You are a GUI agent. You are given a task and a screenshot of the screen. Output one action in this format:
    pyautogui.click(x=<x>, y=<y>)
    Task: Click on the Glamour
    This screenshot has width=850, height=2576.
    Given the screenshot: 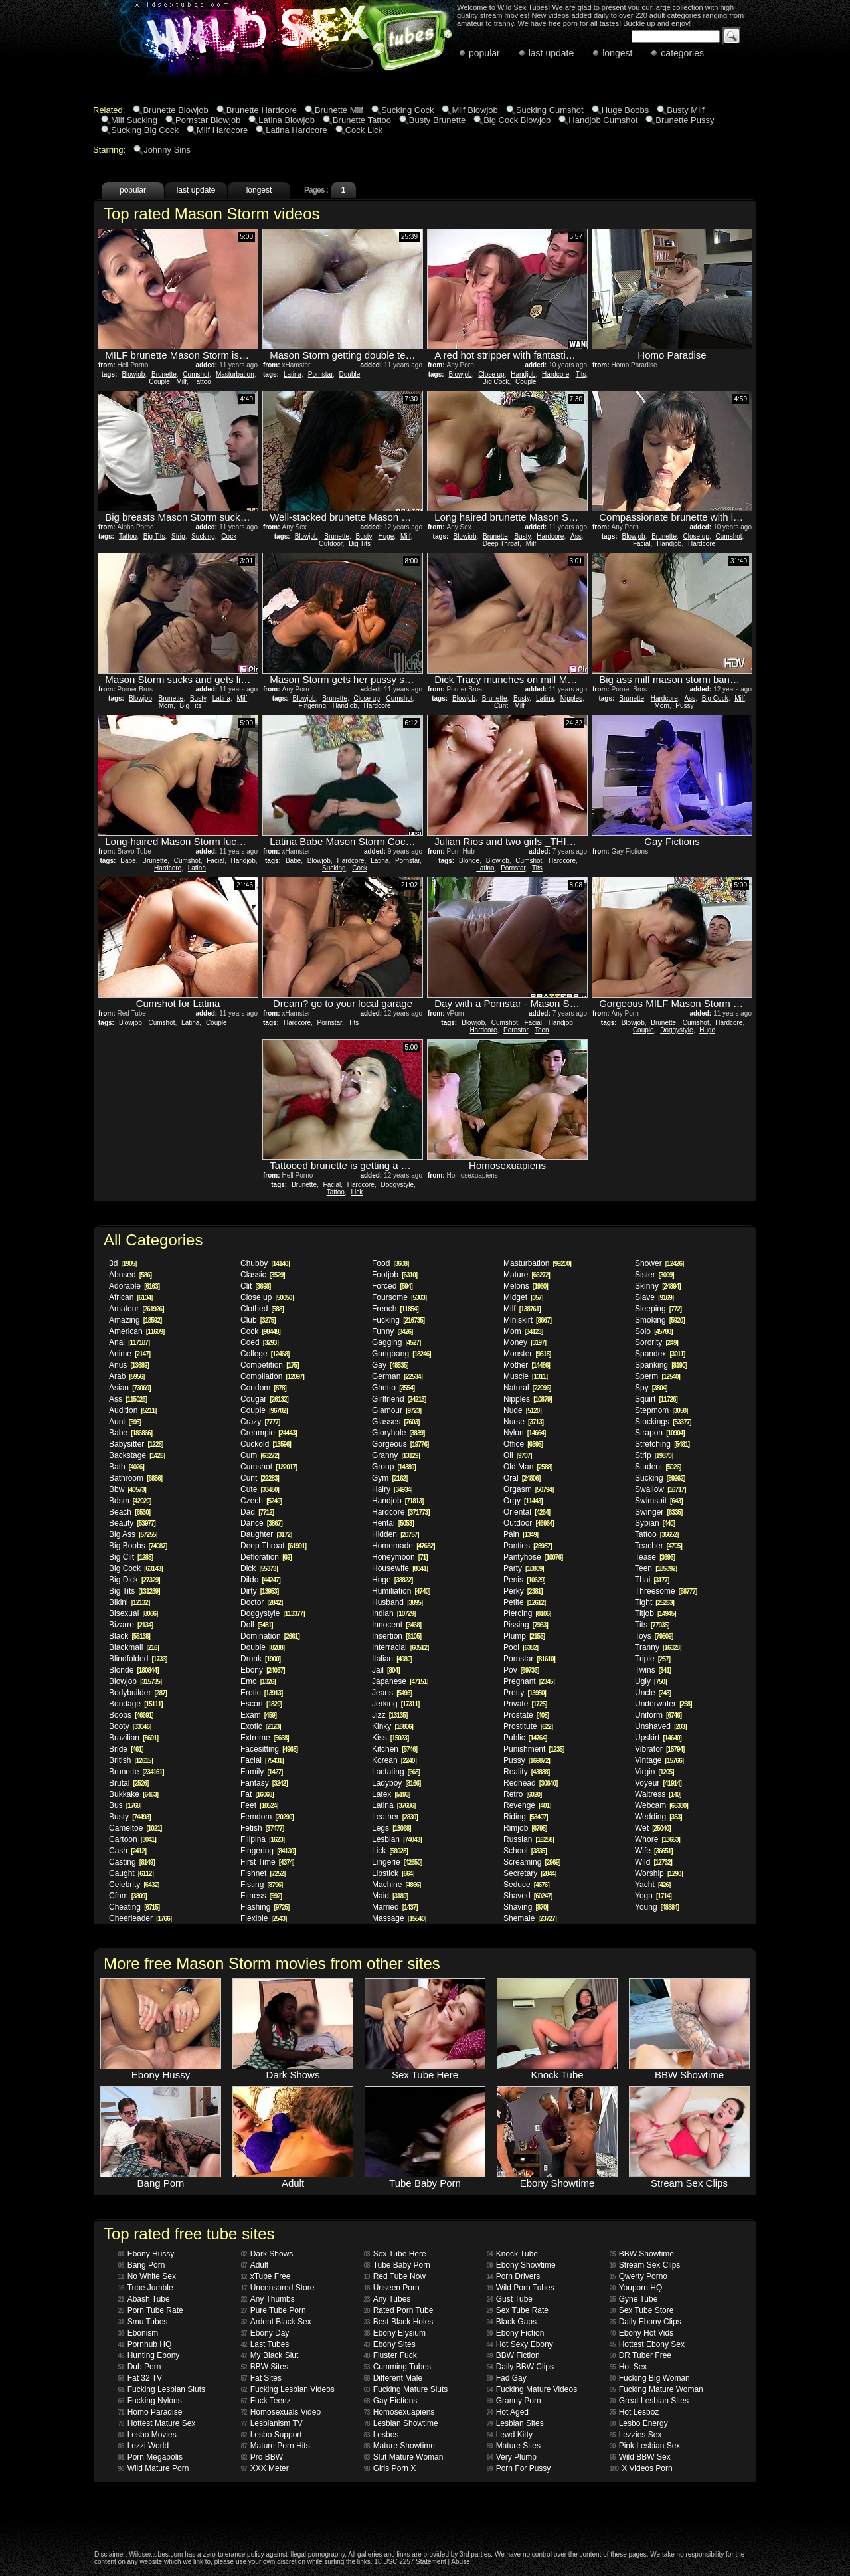 What is the action you would take?
    pyautogui.click(x=396, y=1410)
    